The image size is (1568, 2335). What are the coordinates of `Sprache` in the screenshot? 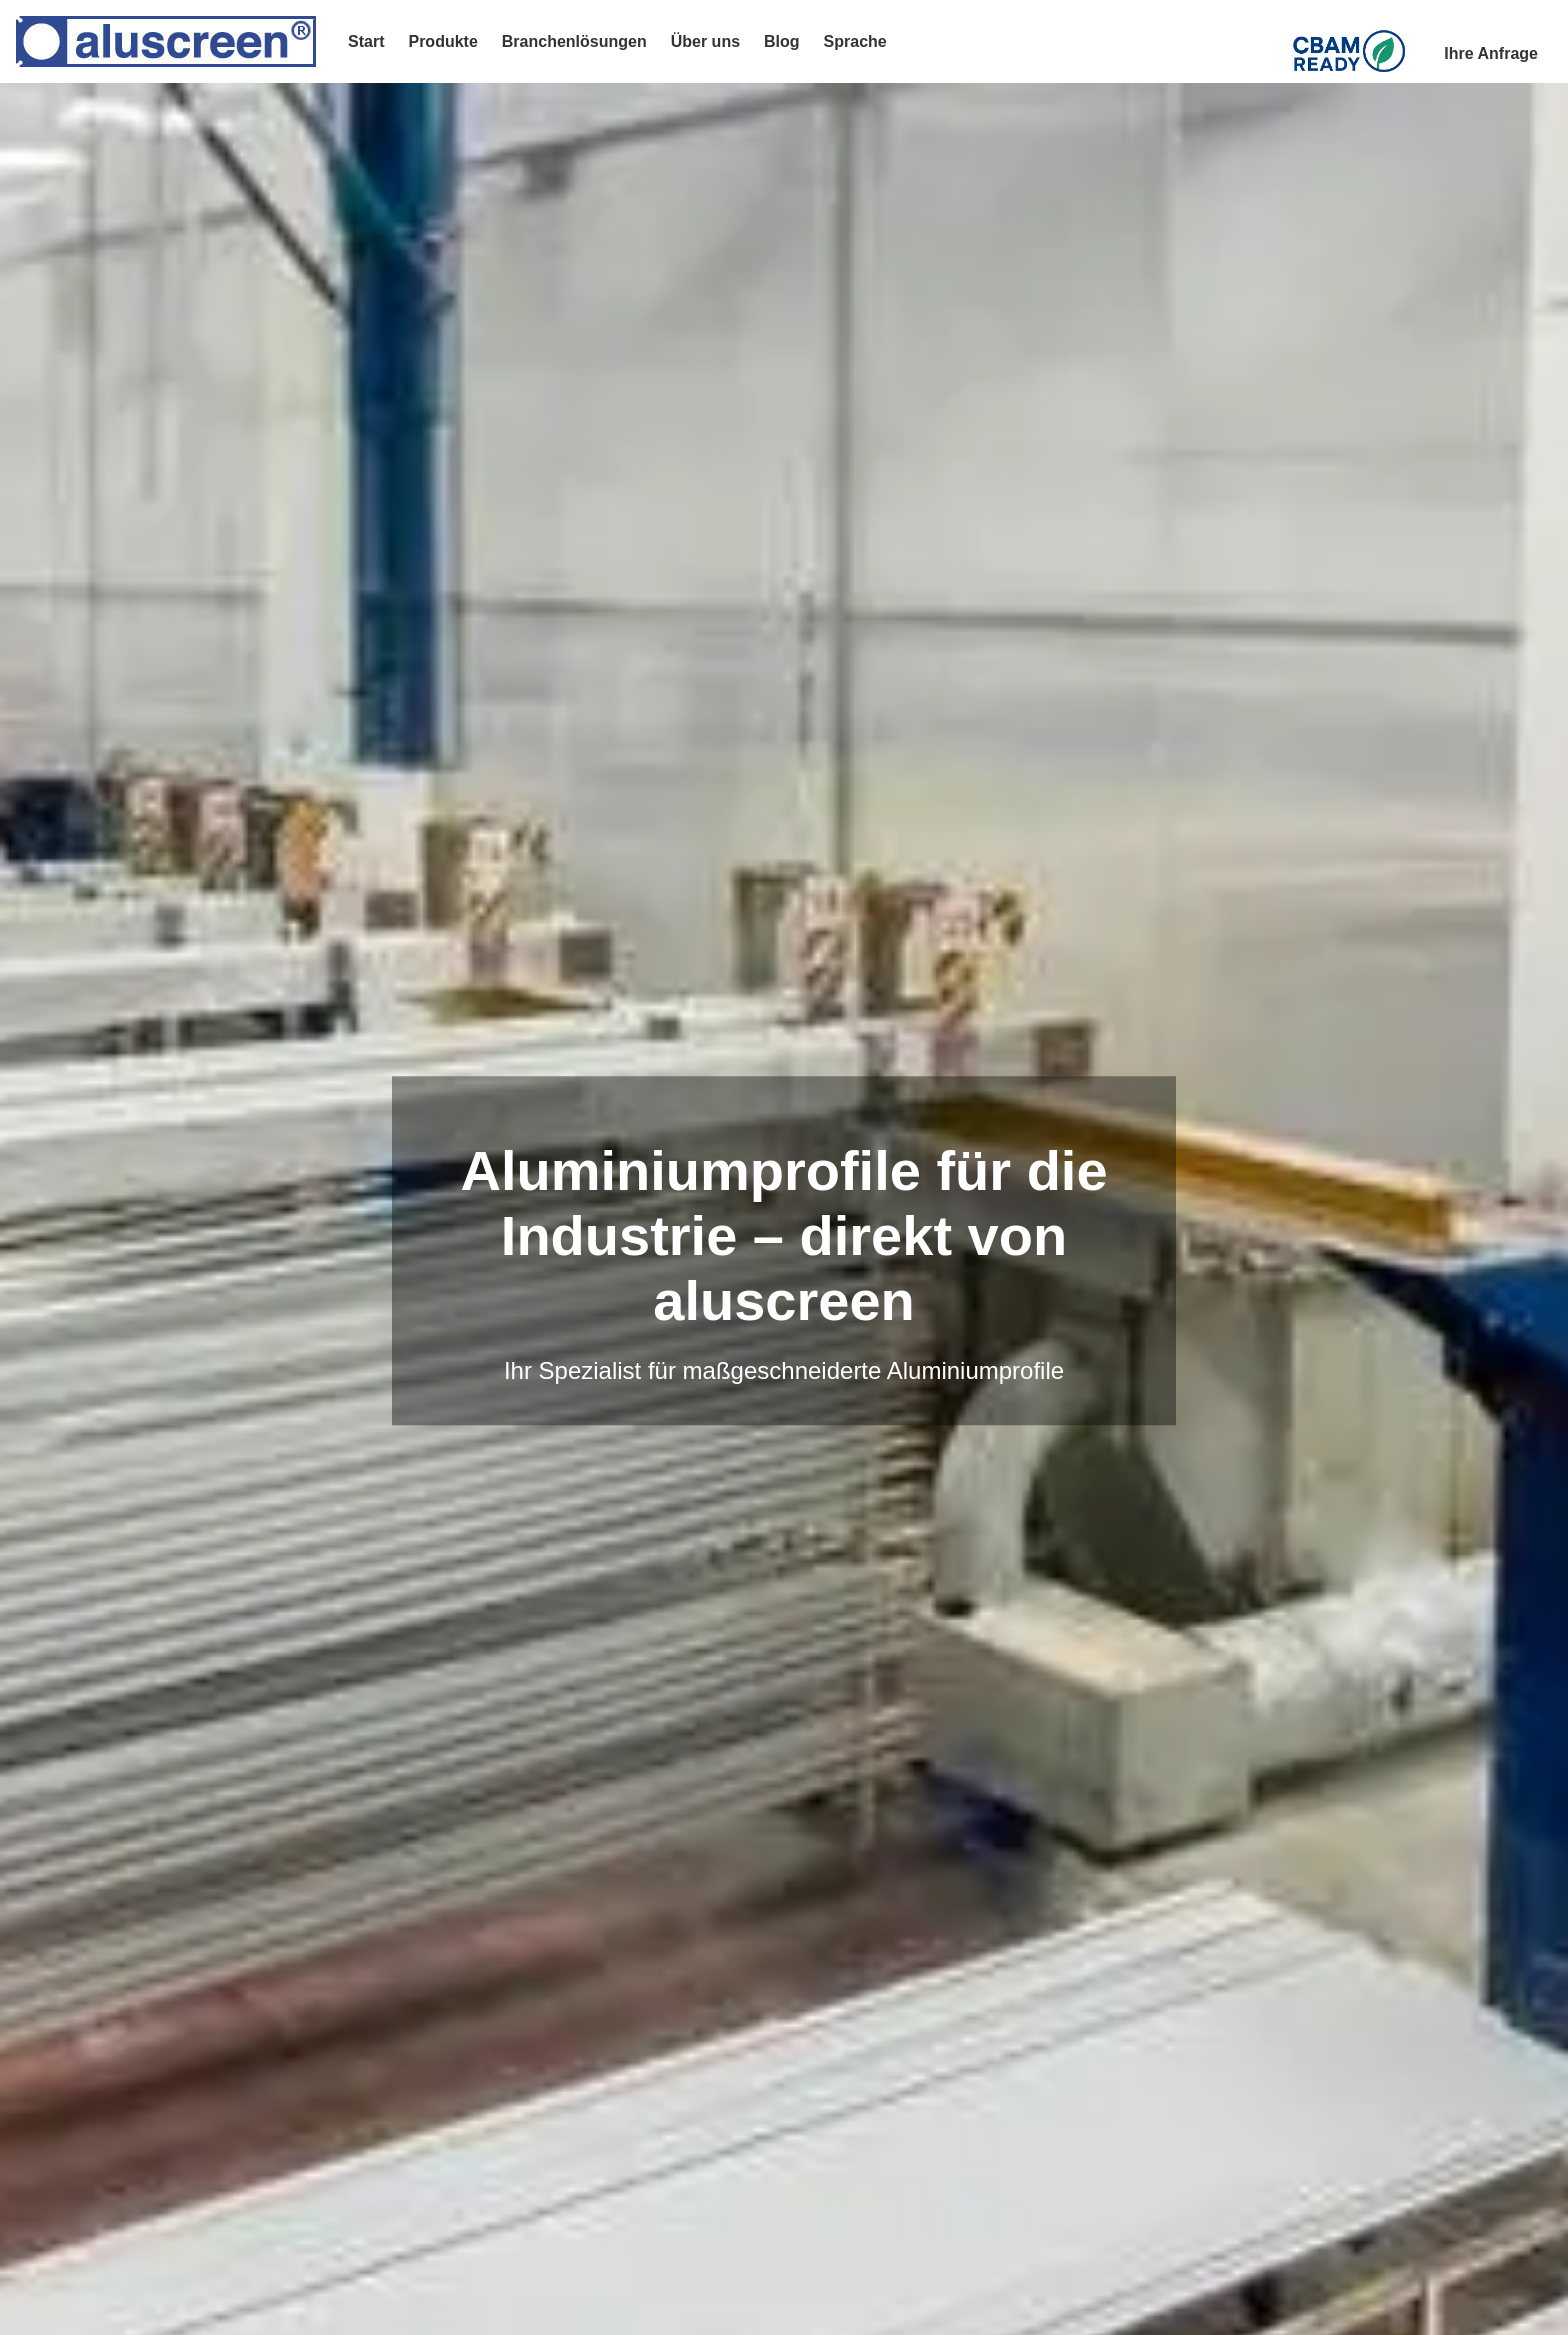 It's located at (855, 41).